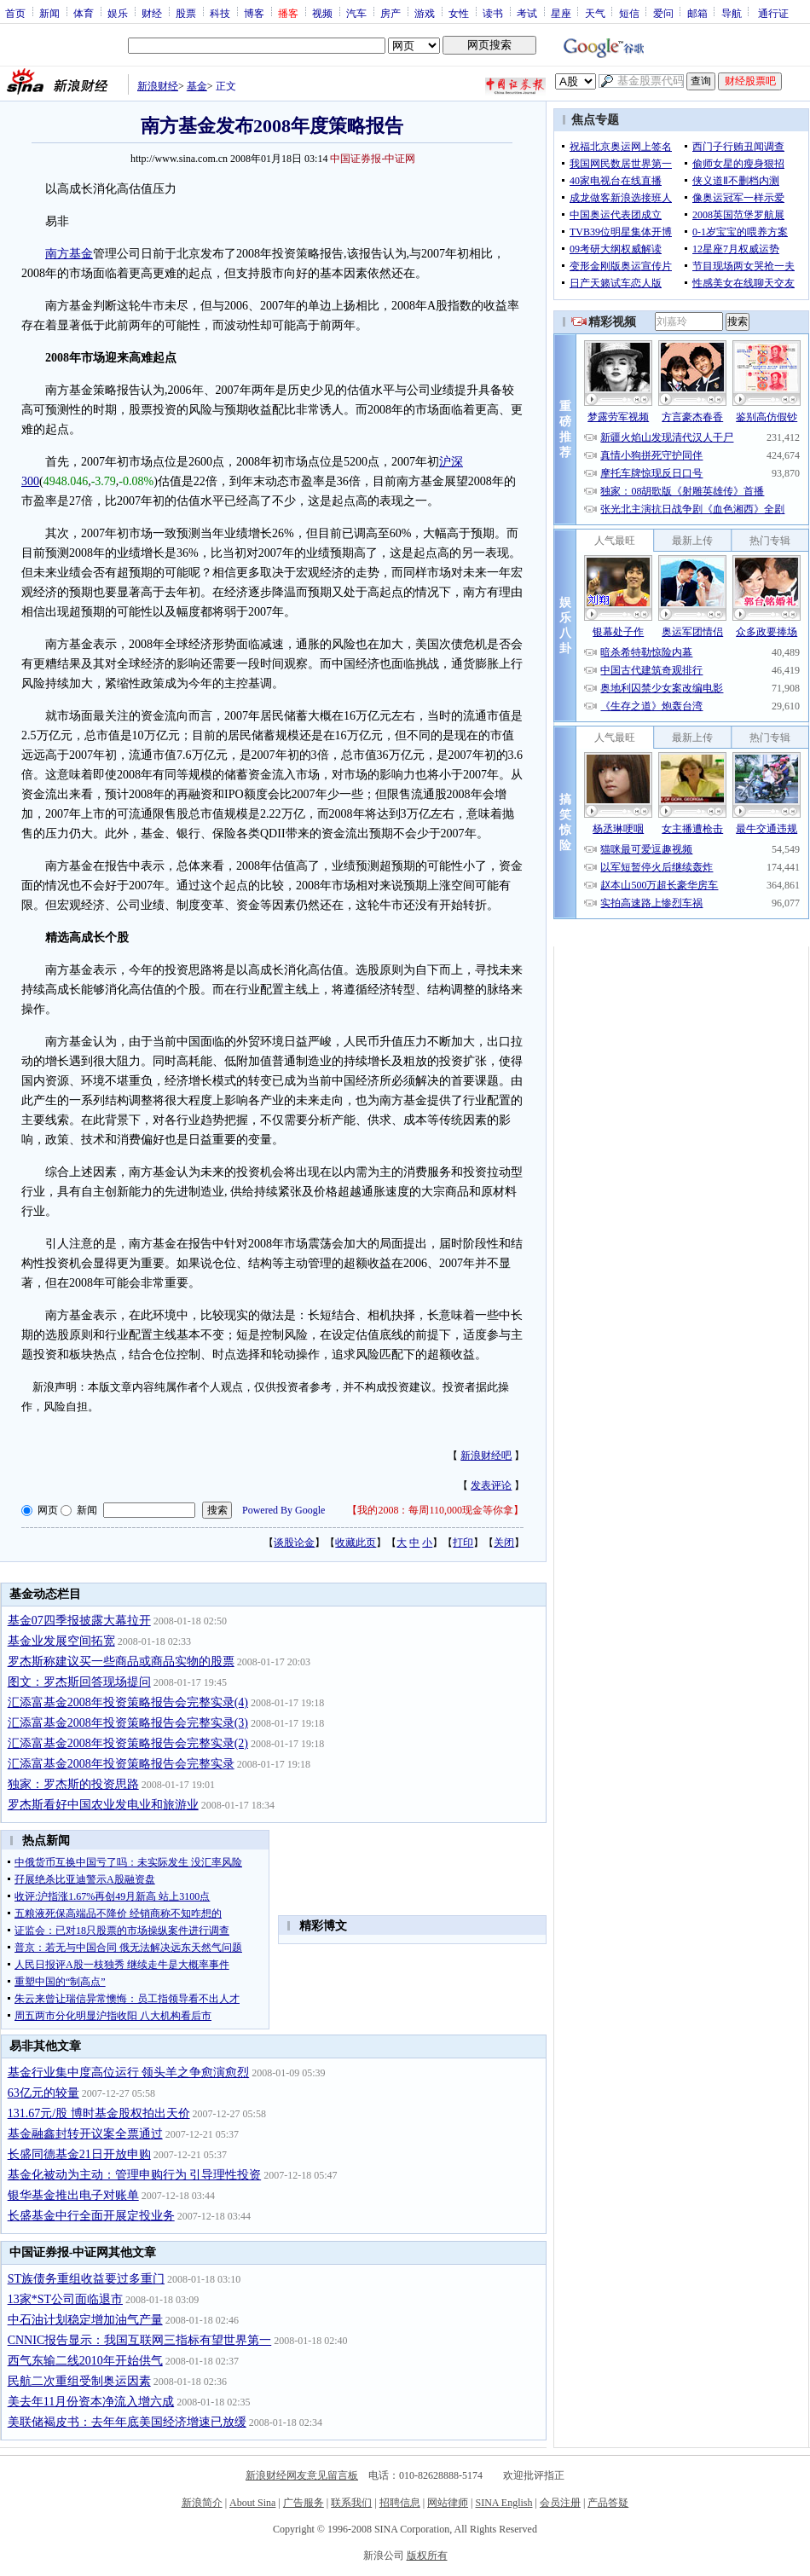 Image resolution: width=810 pixels, height=2576 pixels. I want to click on 基金07四季报披露大幕拉开, so click(79, 1620).